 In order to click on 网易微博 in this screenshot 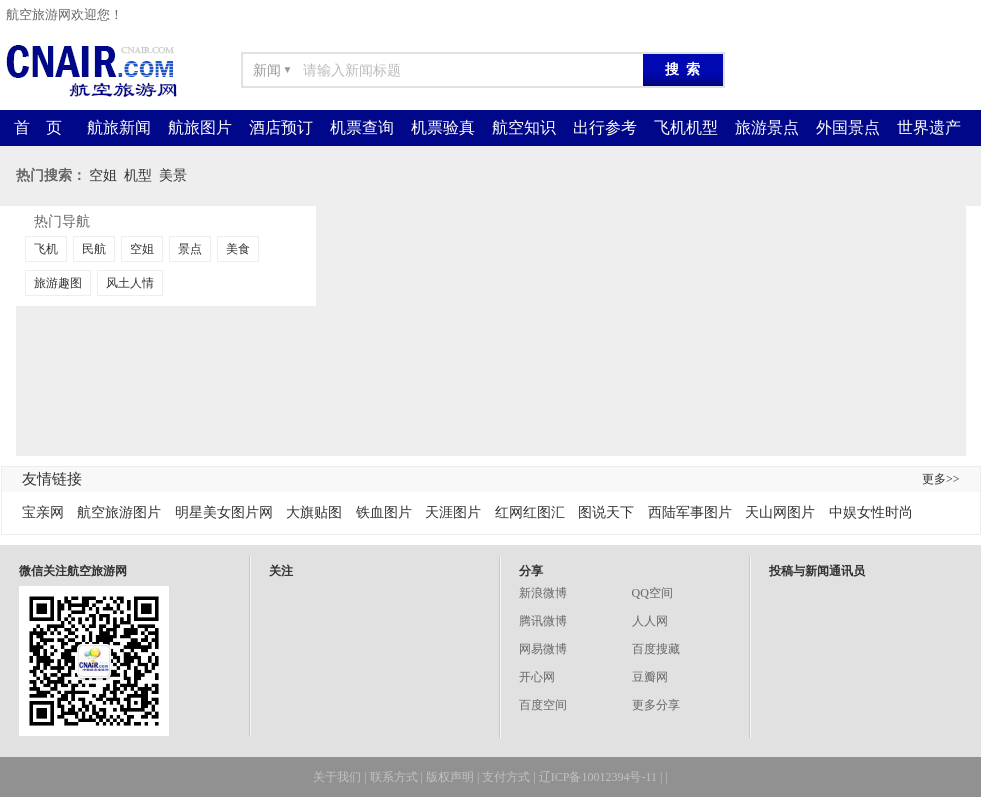, I will do `click(543, 649)`.